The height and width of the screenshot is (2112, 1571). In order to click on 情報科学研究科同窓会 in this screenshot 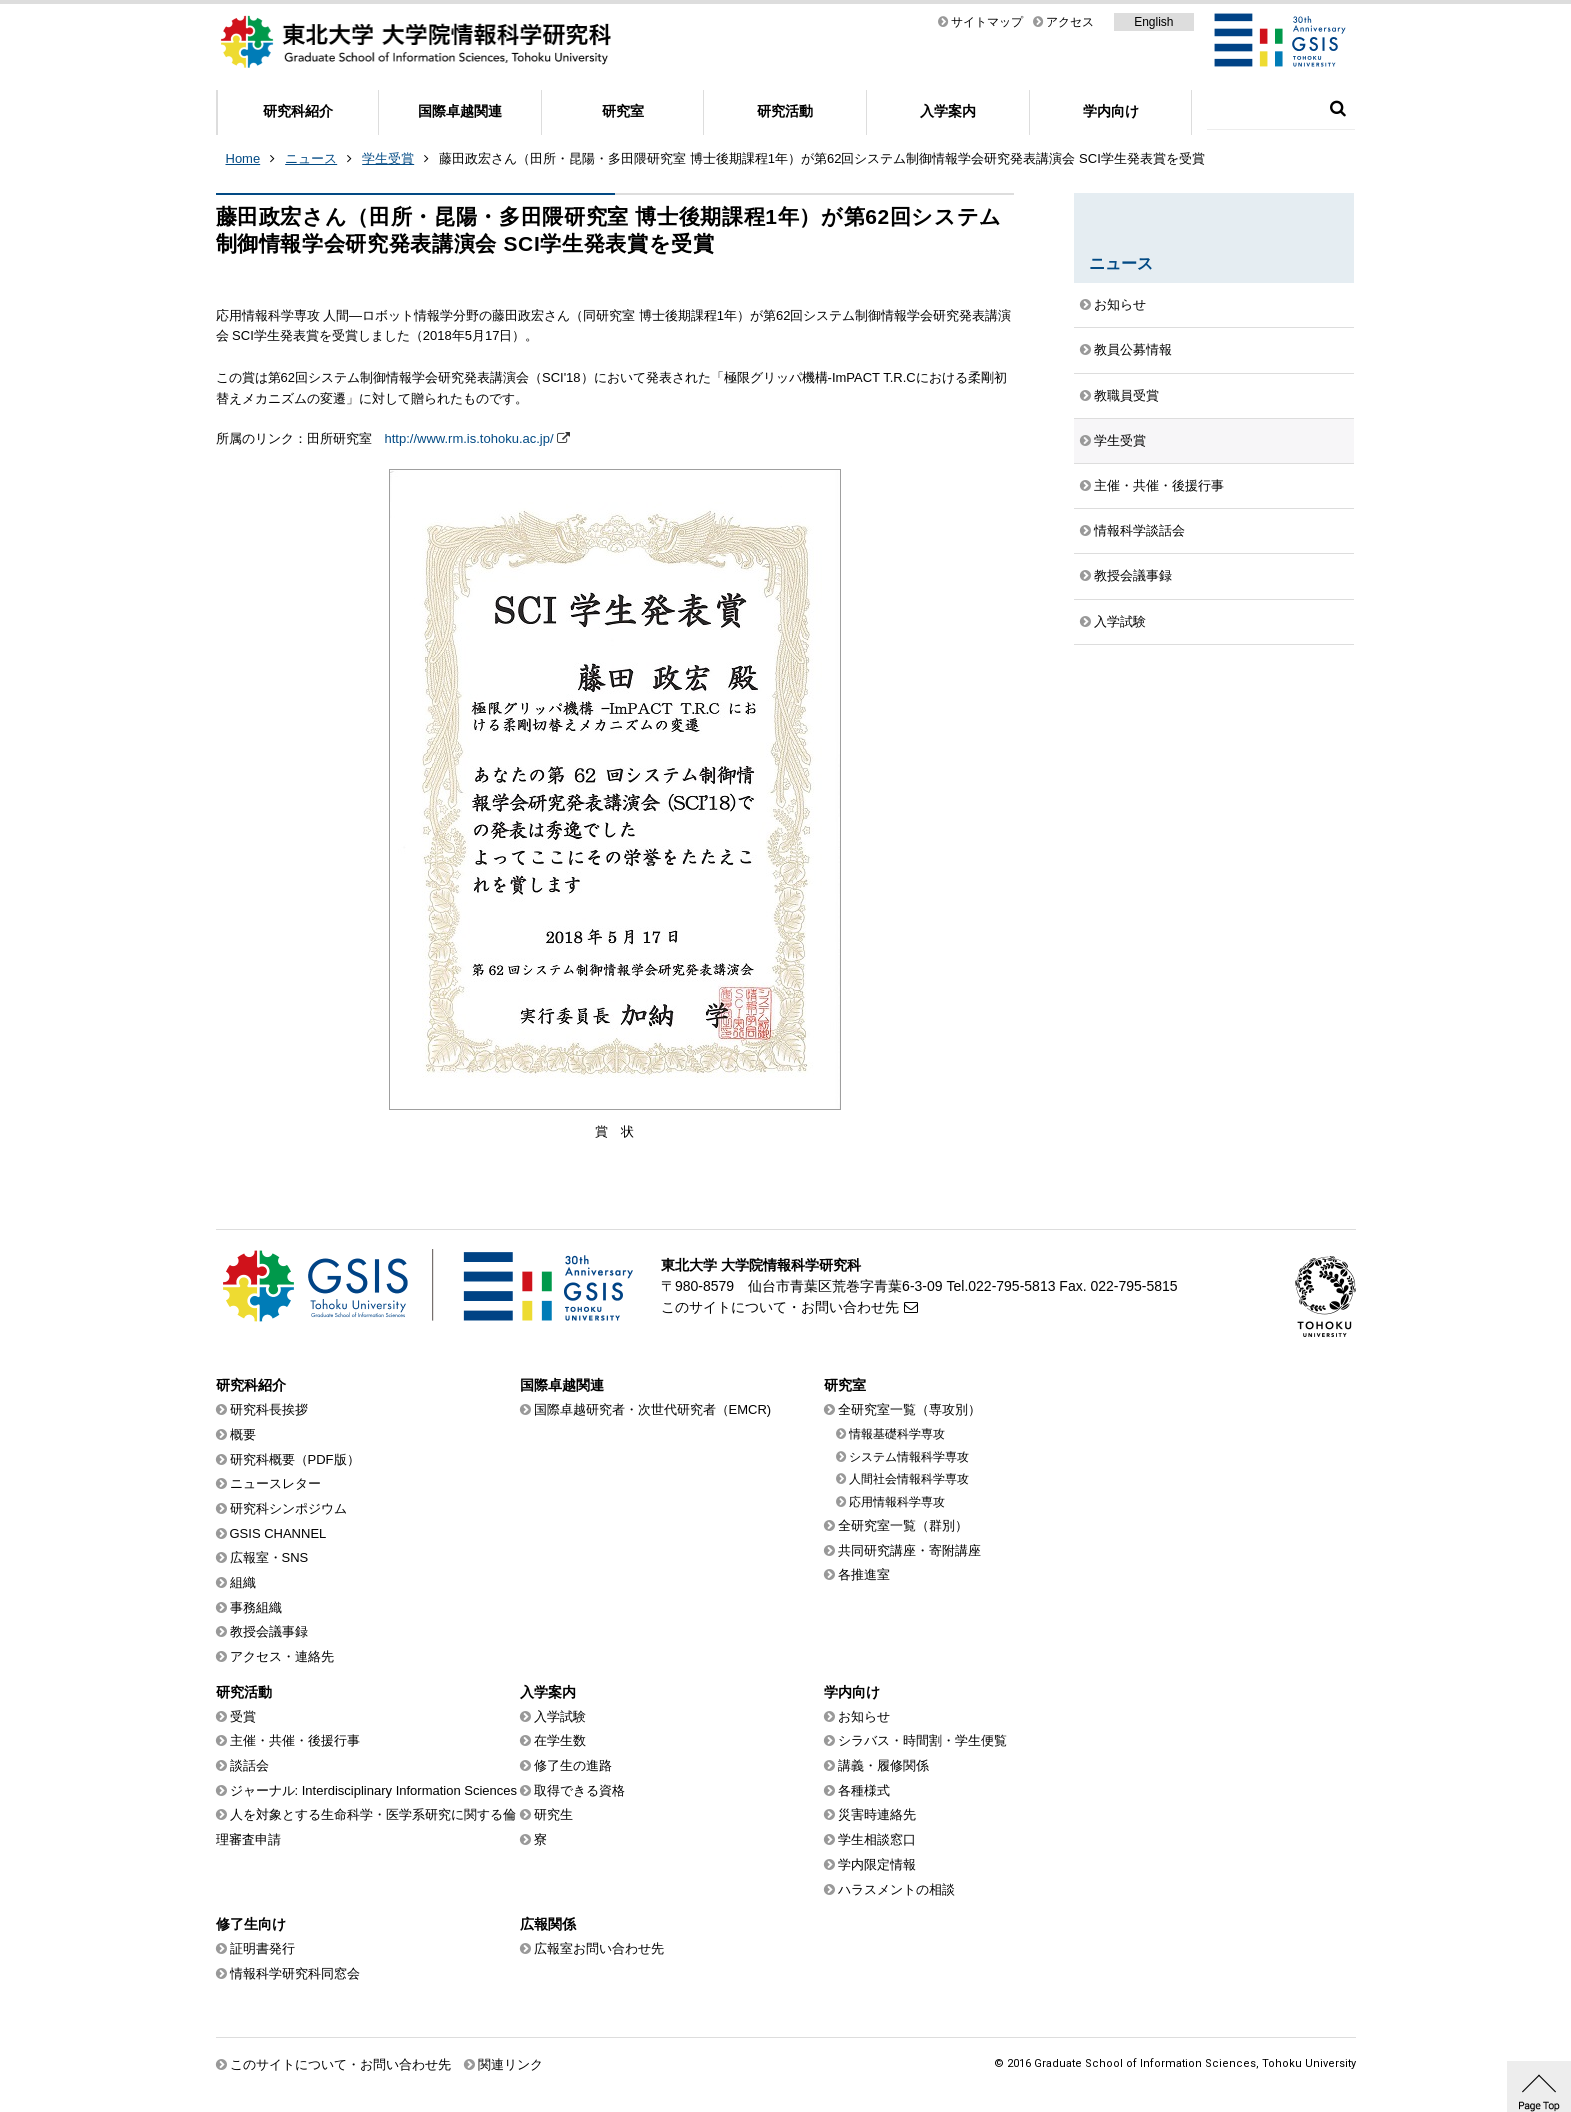, I will do `click(295, 1973)`.